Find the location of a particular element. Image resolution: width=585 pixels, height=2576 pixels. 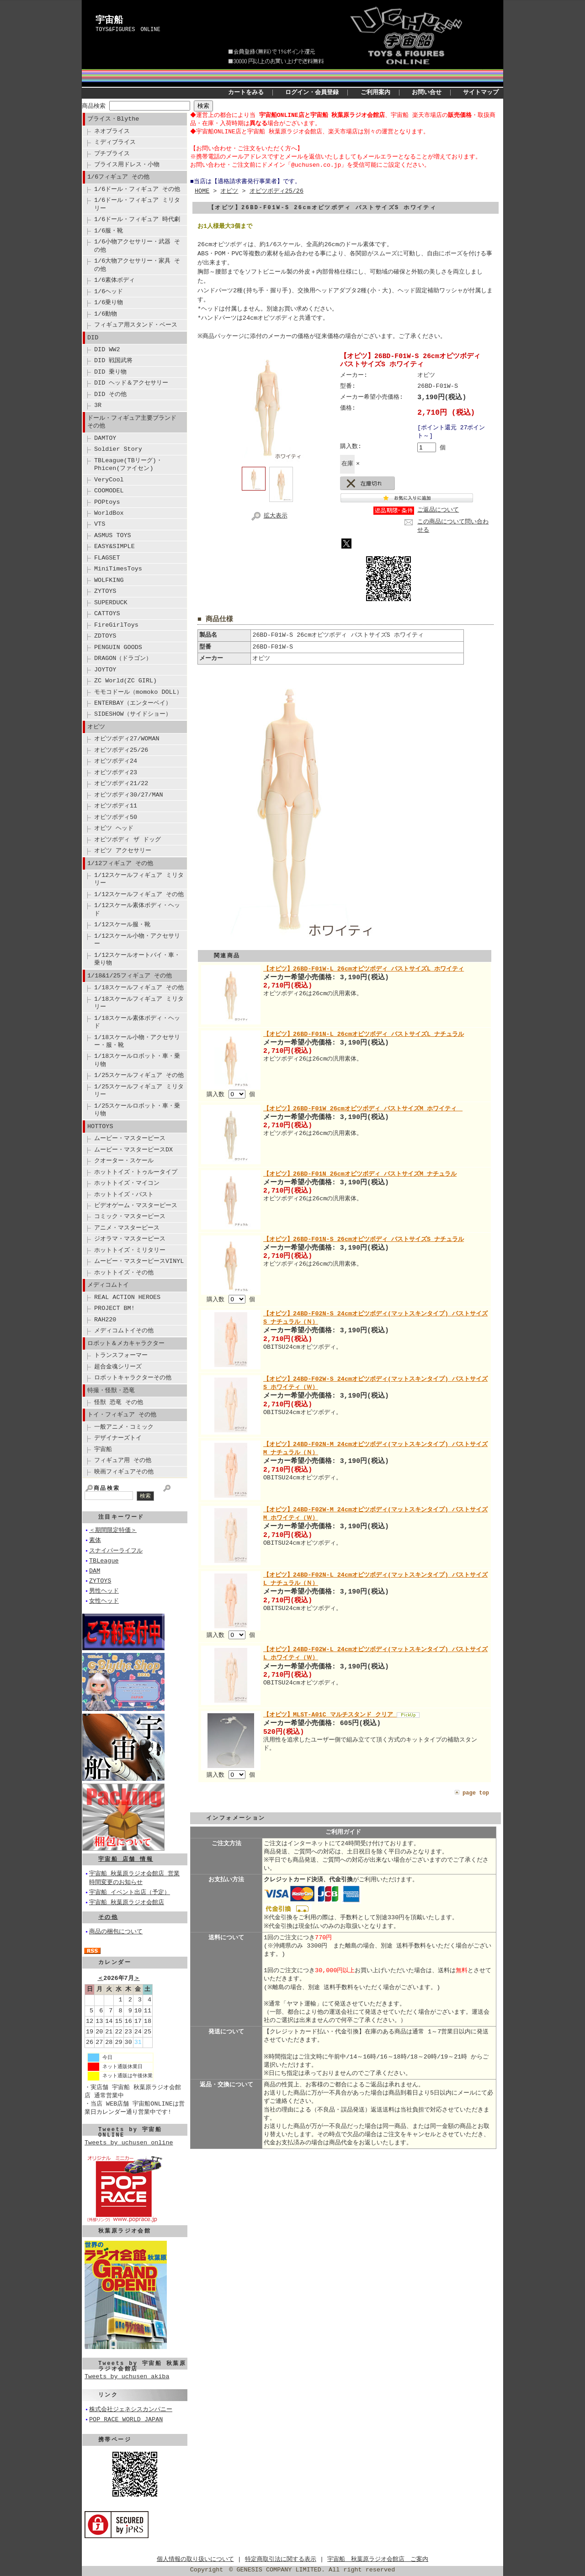

DAMTOY is located at coordinates (105, 438).